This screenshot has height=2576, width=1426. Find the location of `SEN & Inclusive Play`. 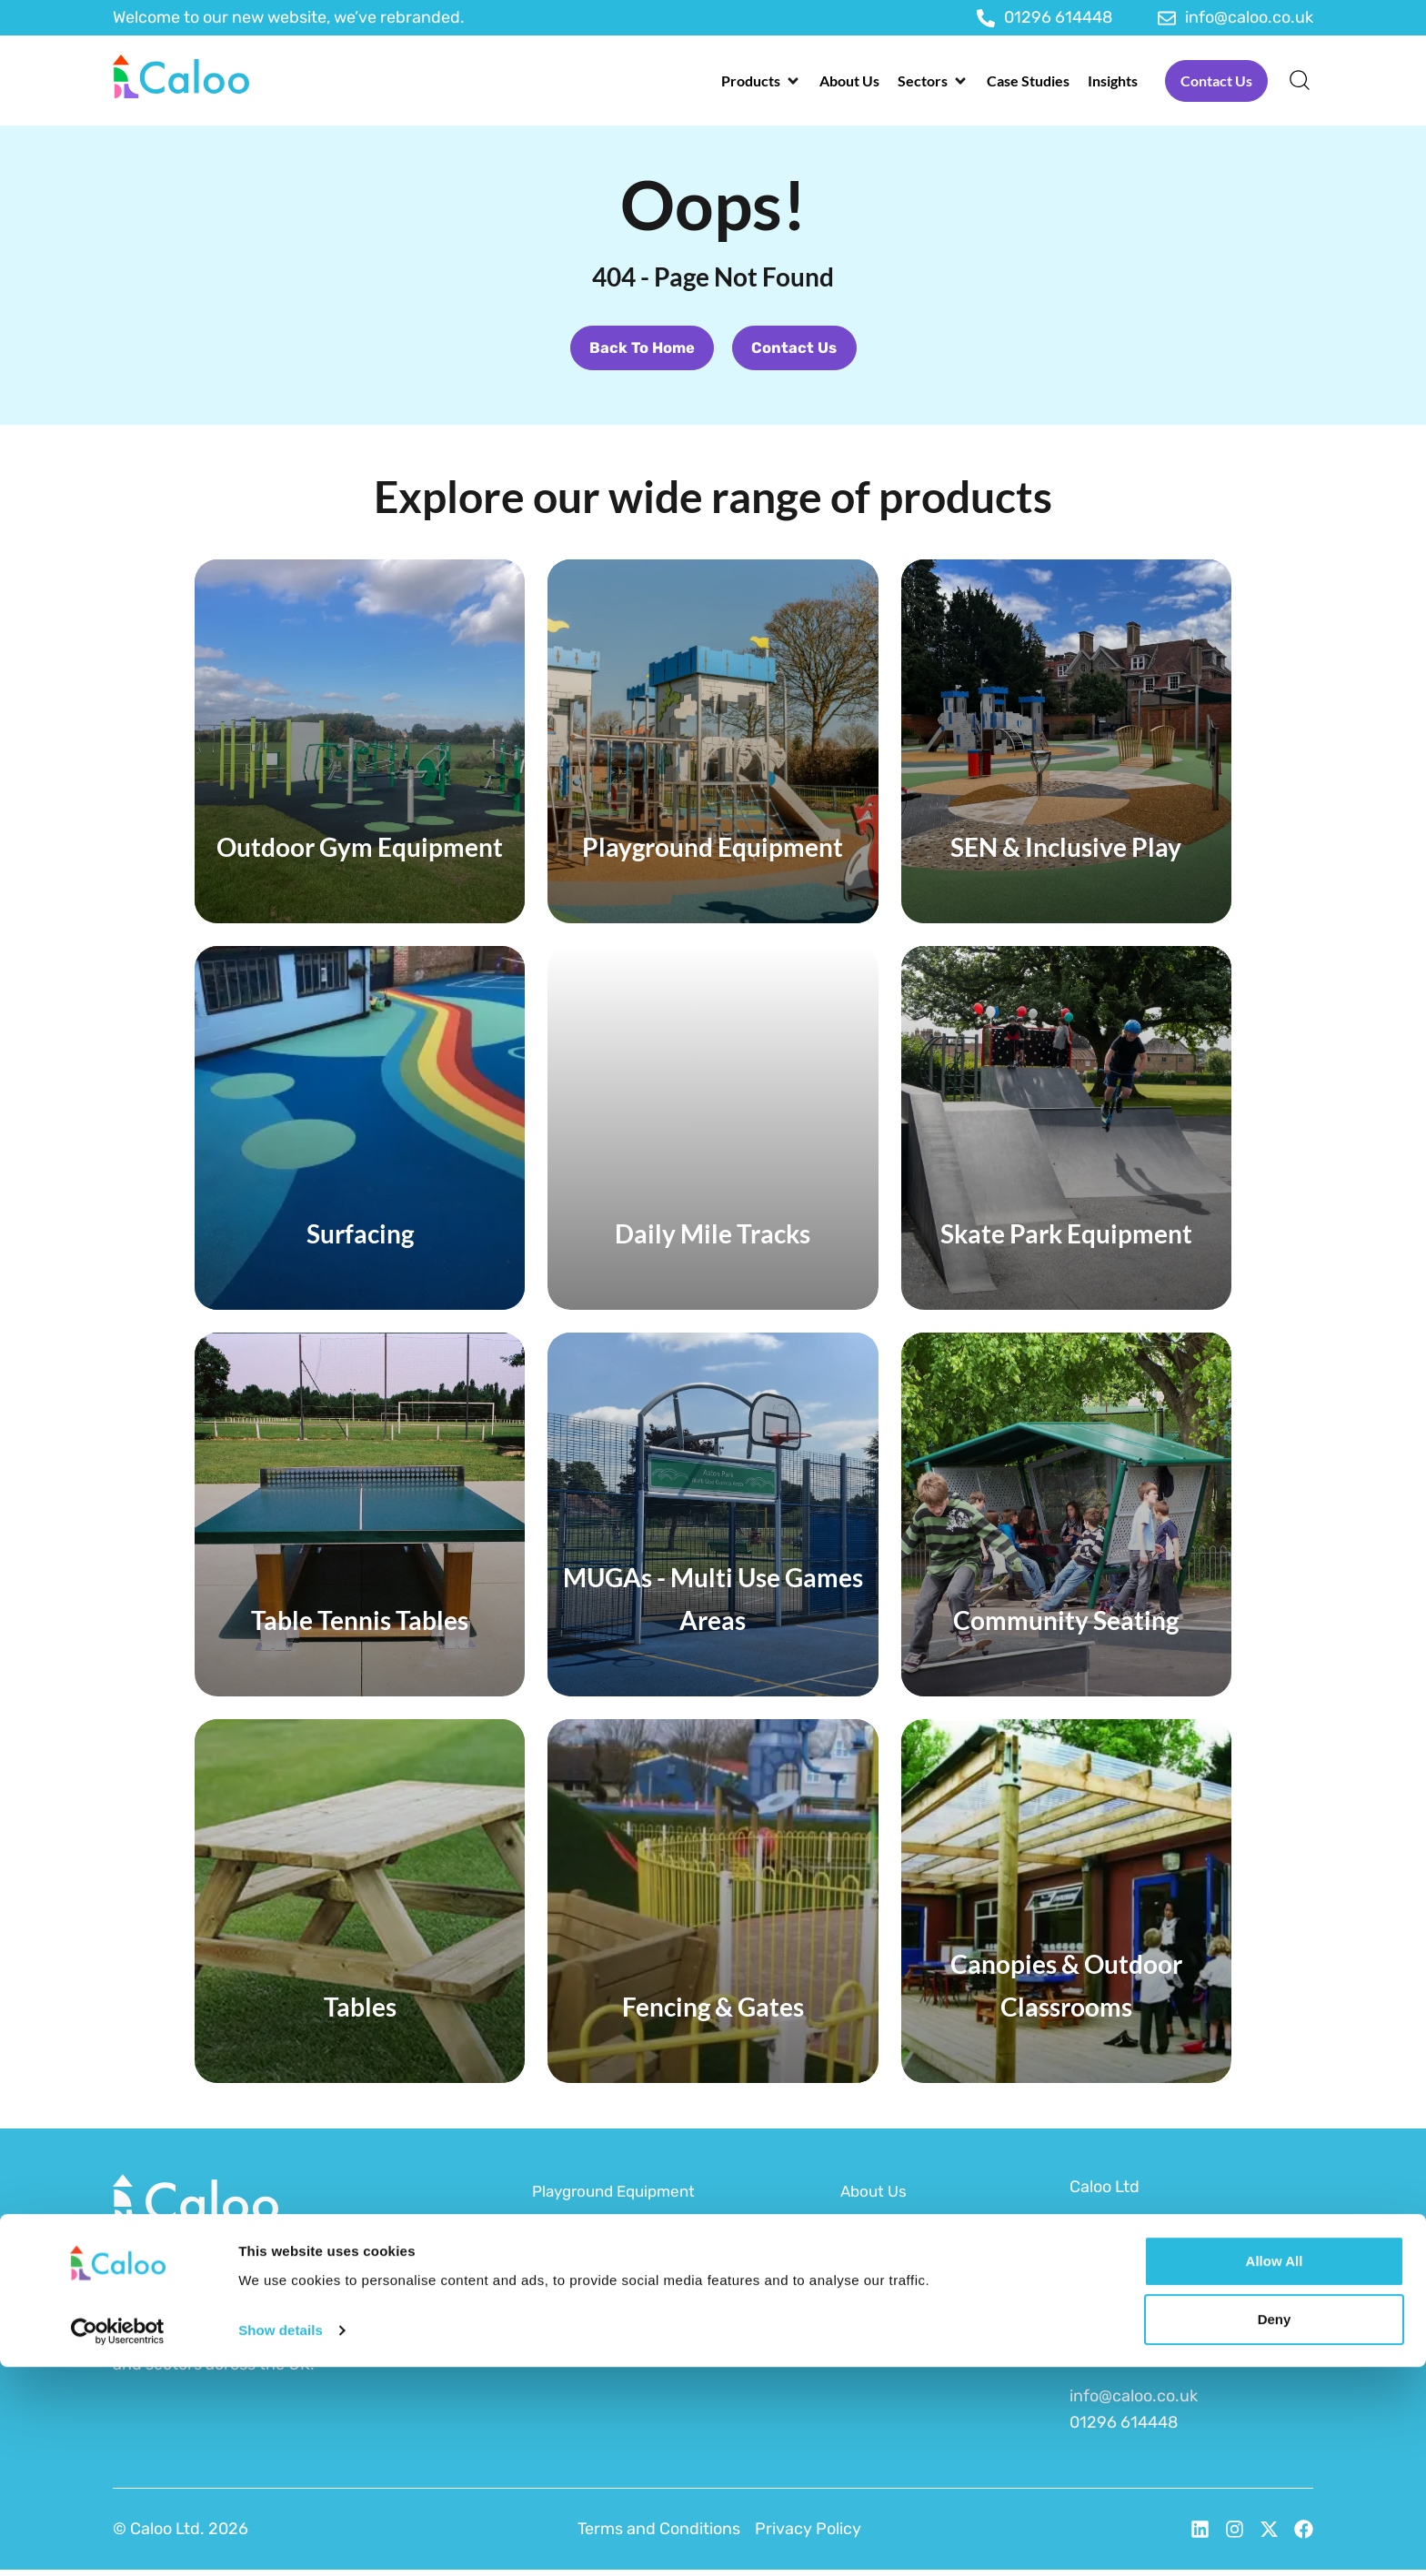

SEN & Inclusive Play is located at coordinates (609, 2233).